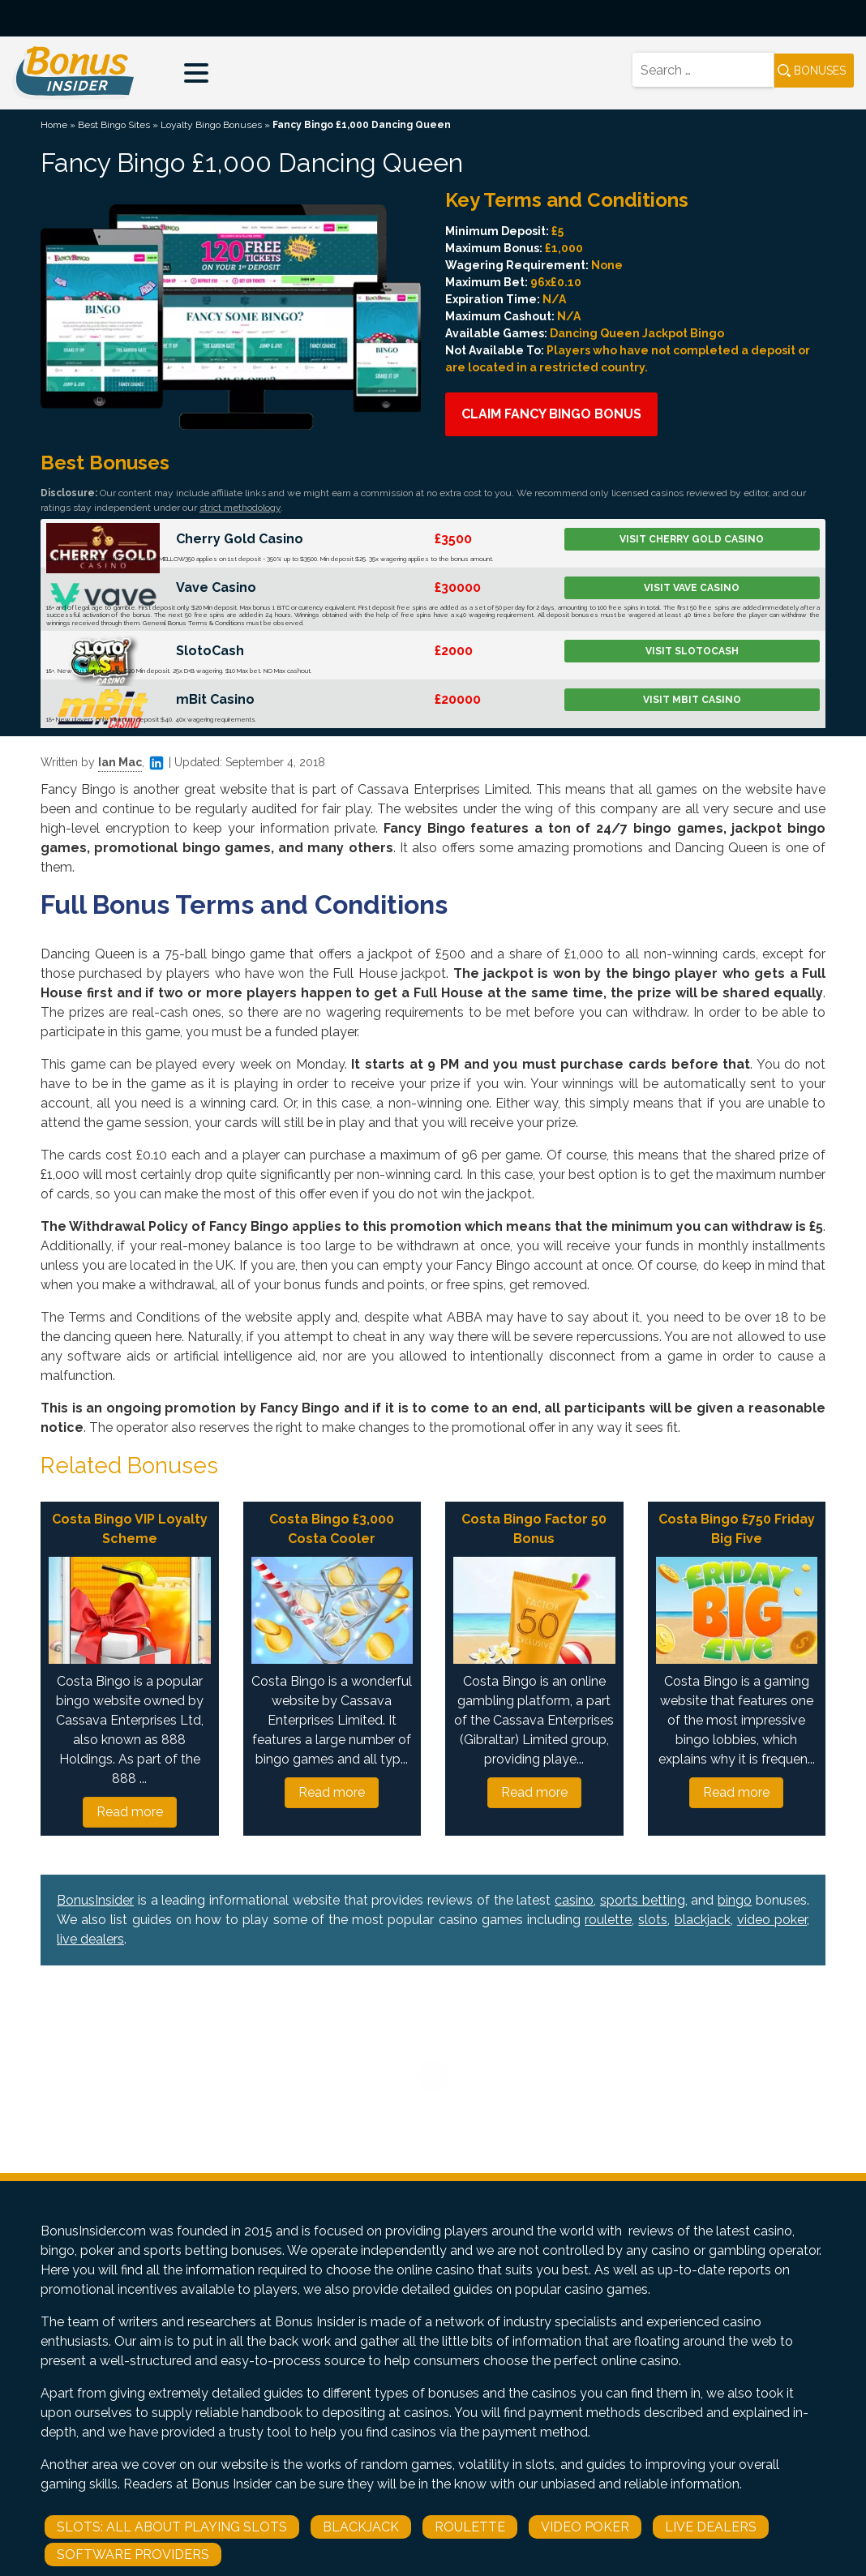  Describe the element at coordinates (331, 1528) in the screenshot. I see `Costa Bingo £3,000 Costa Cooler` at that location.